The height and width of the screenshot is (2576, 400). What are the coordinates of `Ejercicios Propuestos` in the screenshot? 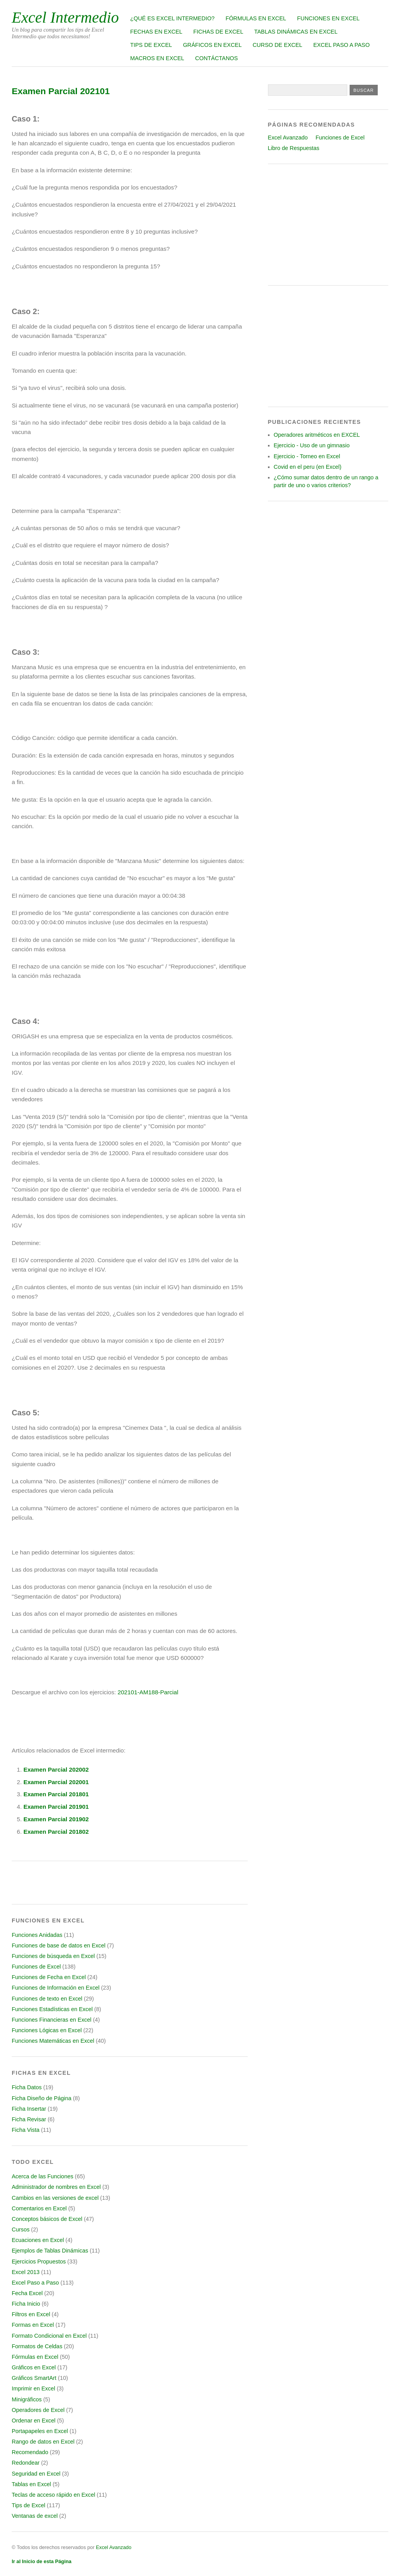 It's located at (39, 2261).